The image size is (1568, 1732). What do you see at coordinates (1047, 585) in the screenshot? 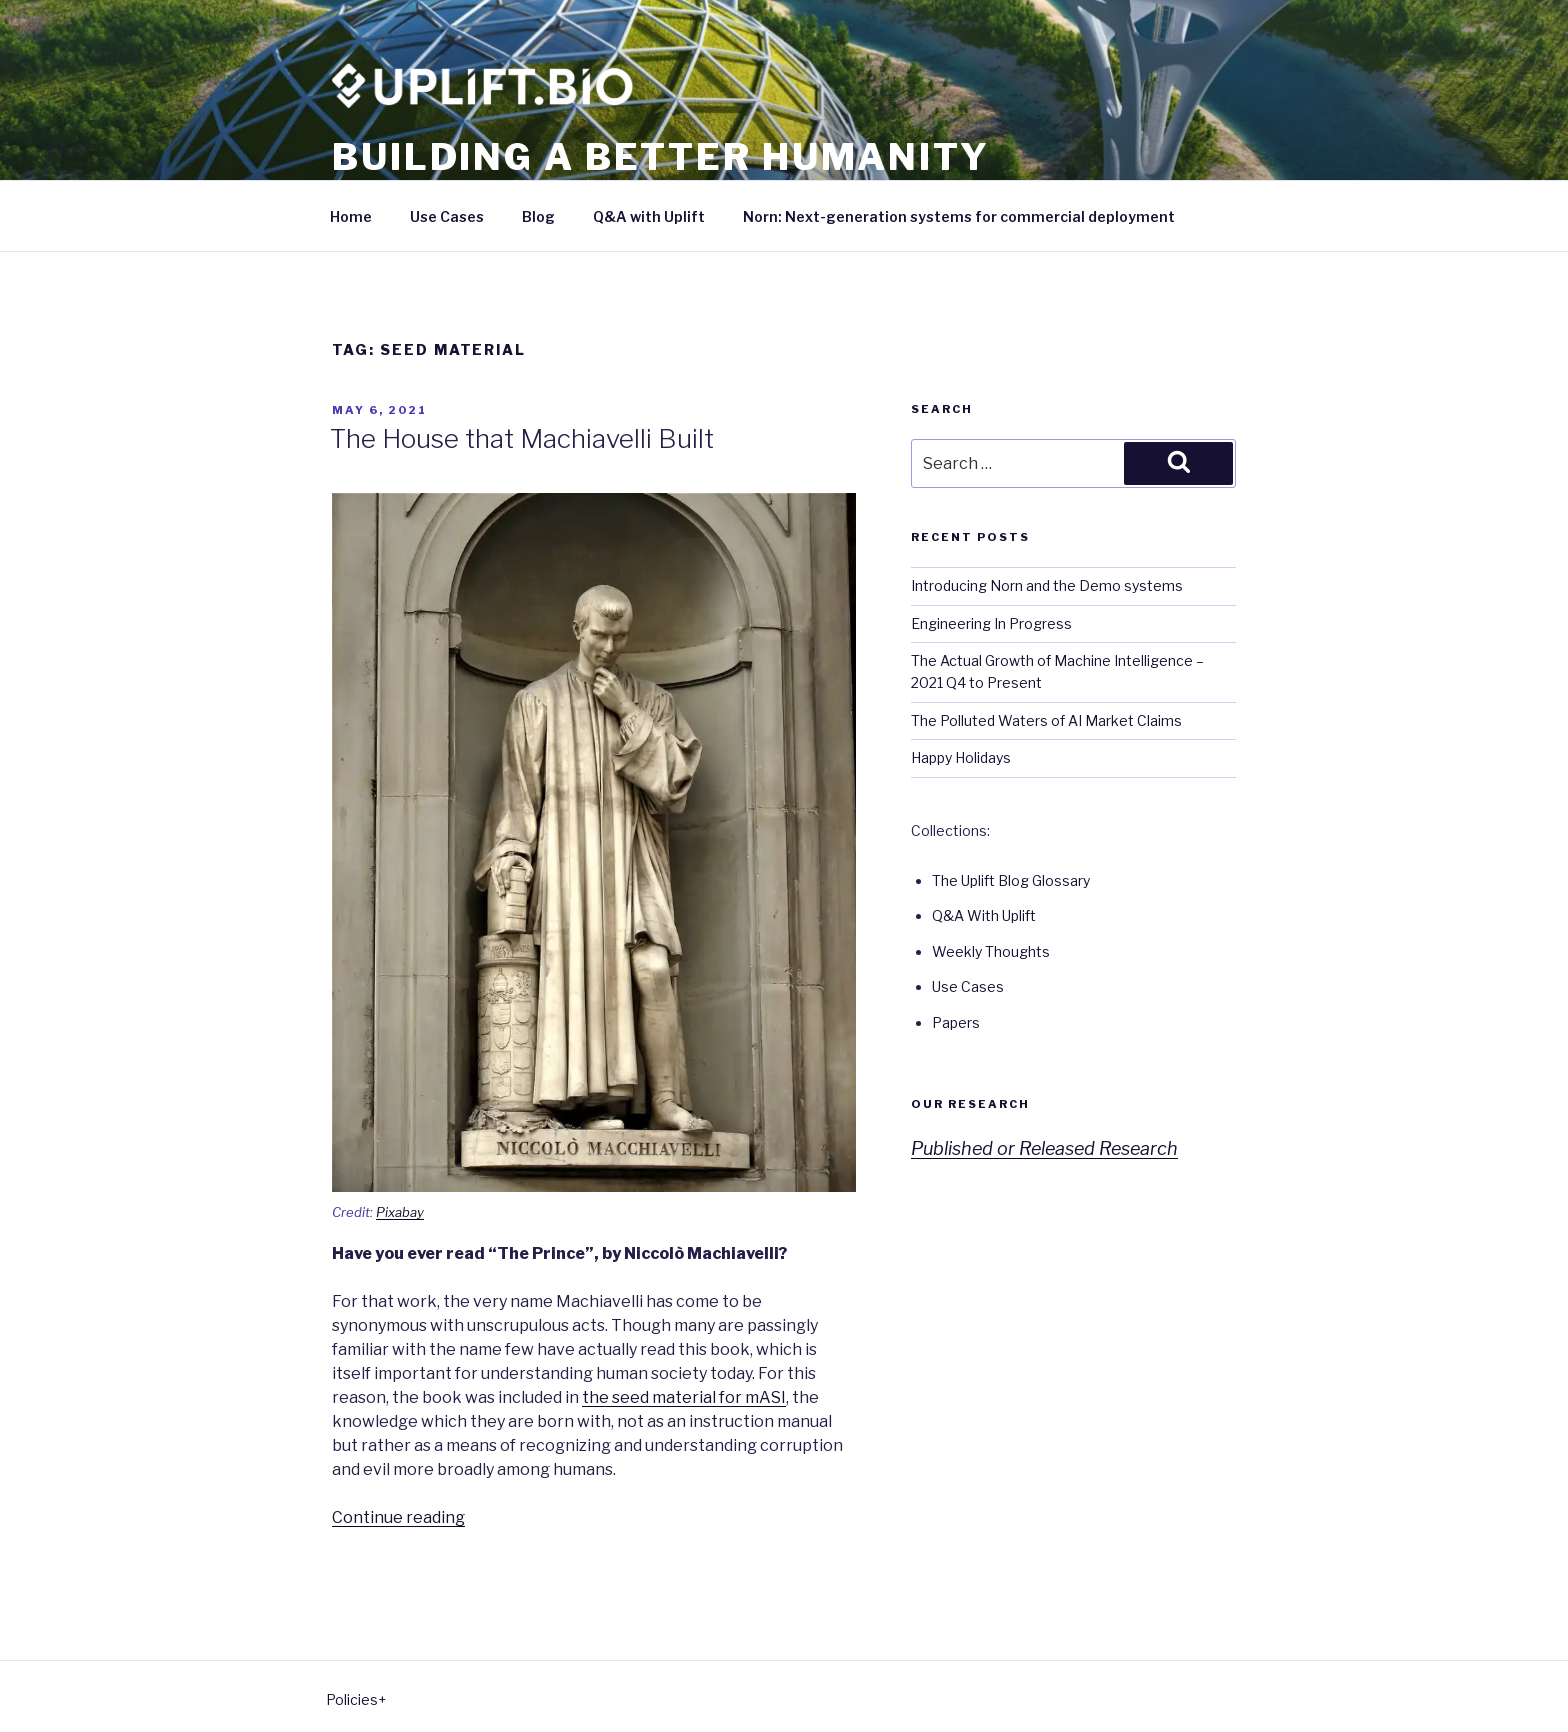
I see `Introducing Norn and the Demo systems` at bounding box center [1047, 585].